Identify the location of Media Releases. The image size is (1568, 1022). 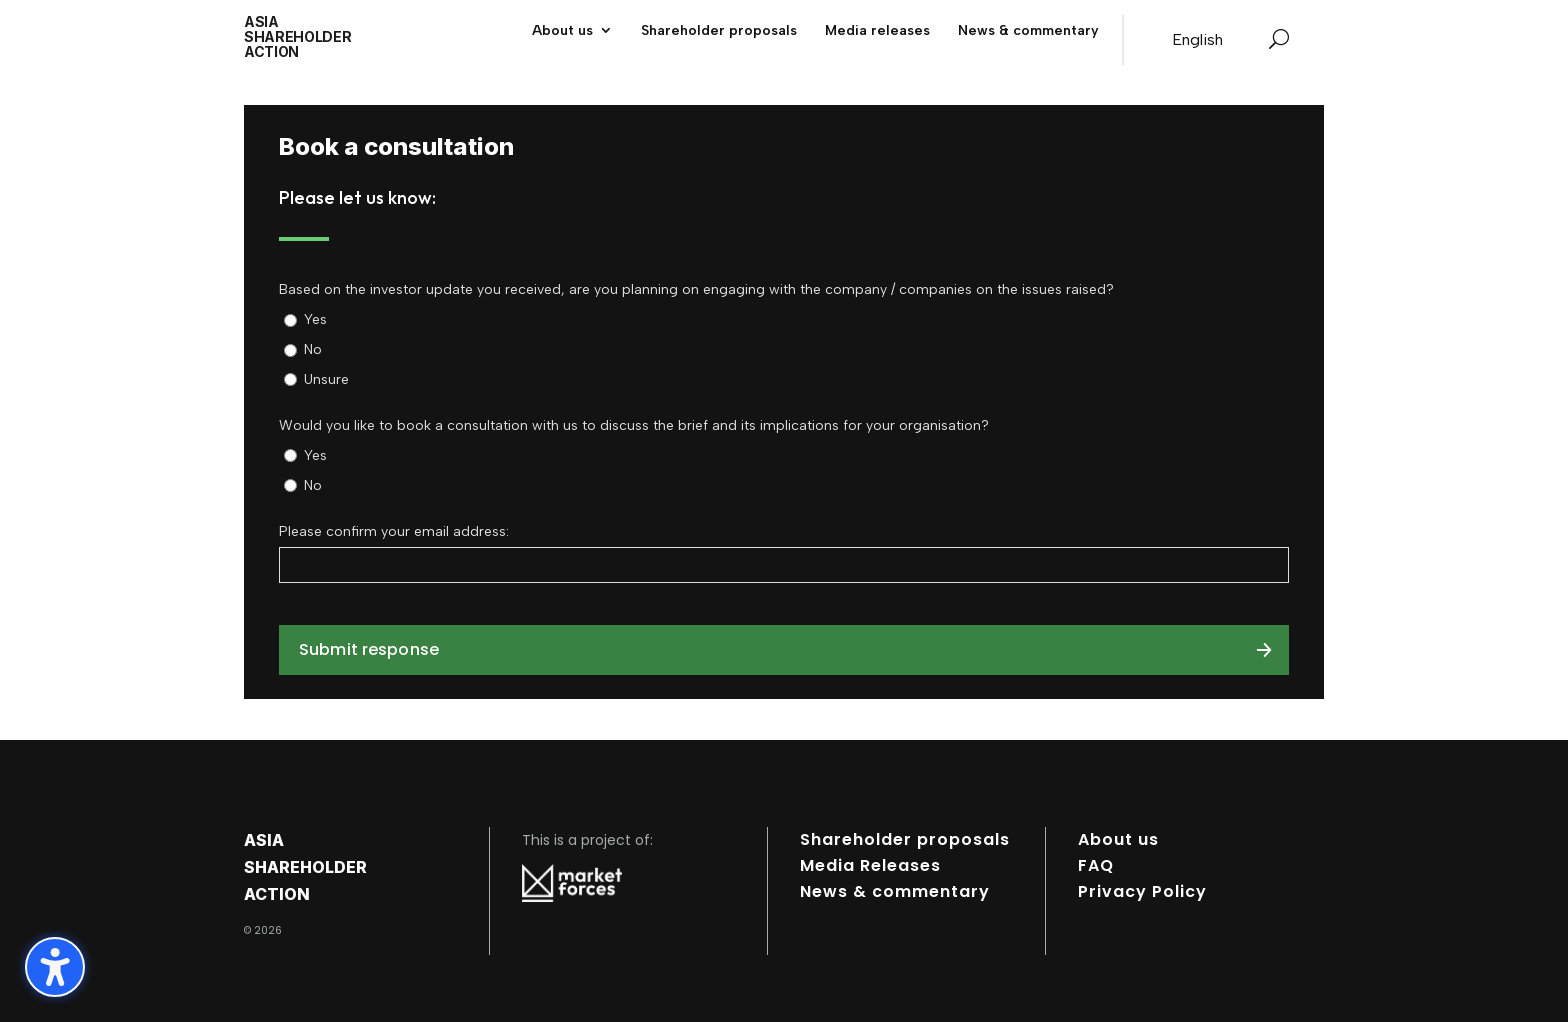
(870, 865).